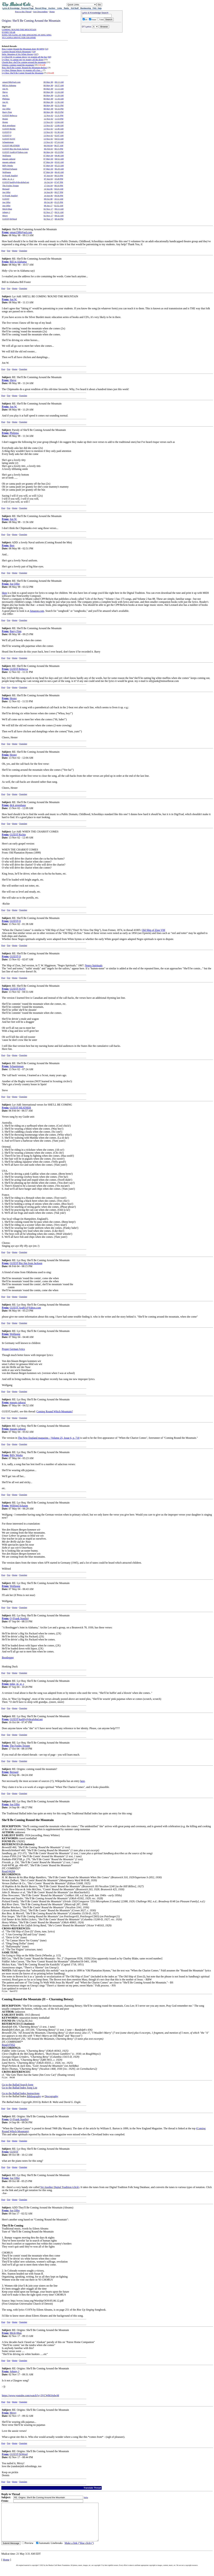  What do you see at coordinates (49, 57) in the screenshot?
I see `60` at bounding box center [49, 57].